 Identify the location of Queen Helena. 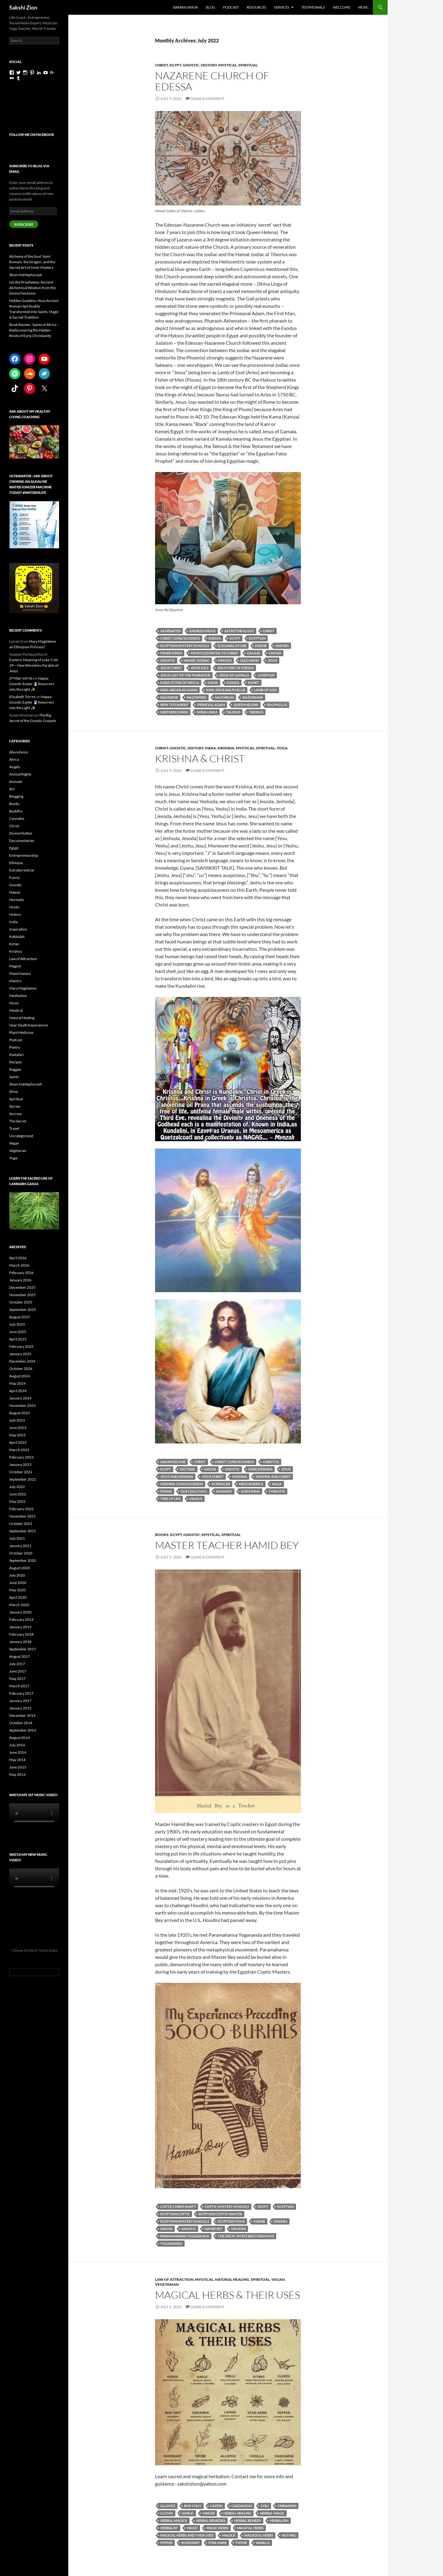
(245, 705).